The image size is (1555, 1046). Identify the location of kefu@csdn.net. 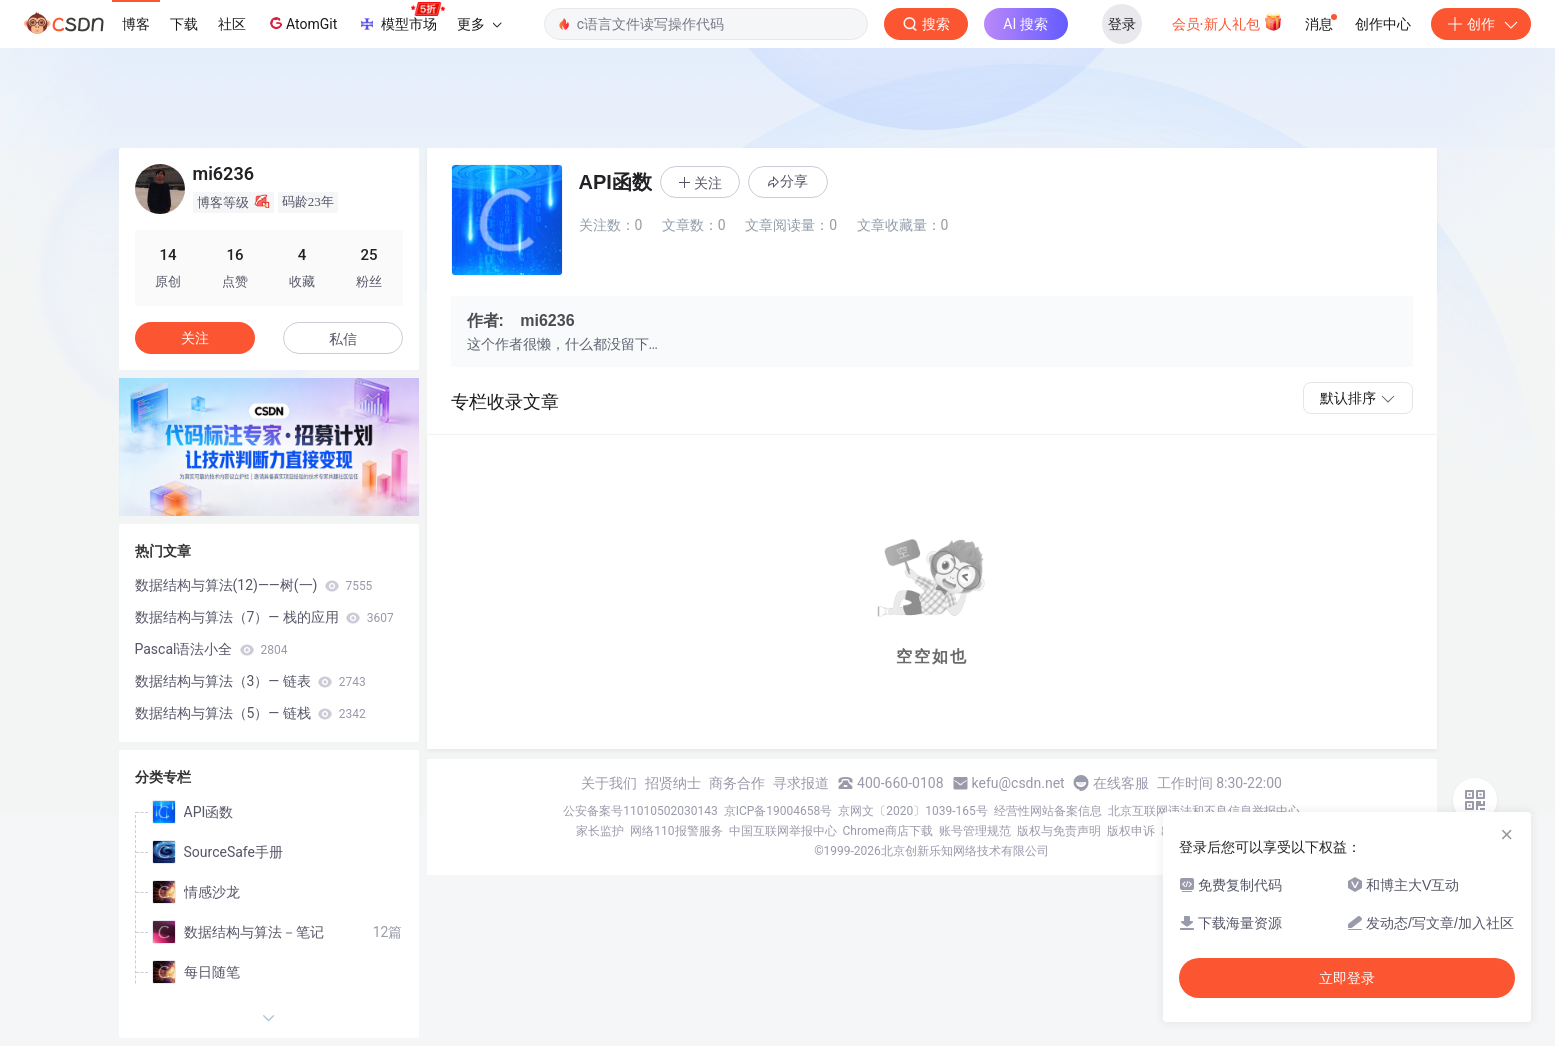
(1018, 783).